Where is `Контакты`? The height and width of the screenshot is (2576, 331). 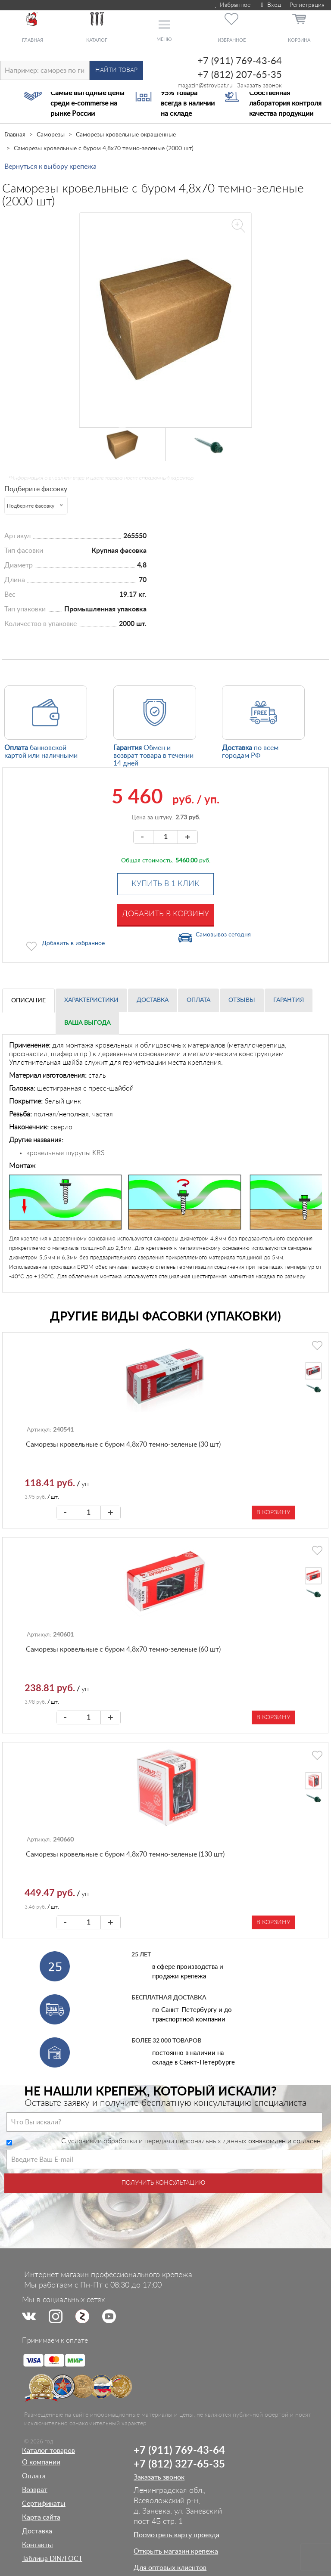
Контакты is located at coordinates (37, 2545).